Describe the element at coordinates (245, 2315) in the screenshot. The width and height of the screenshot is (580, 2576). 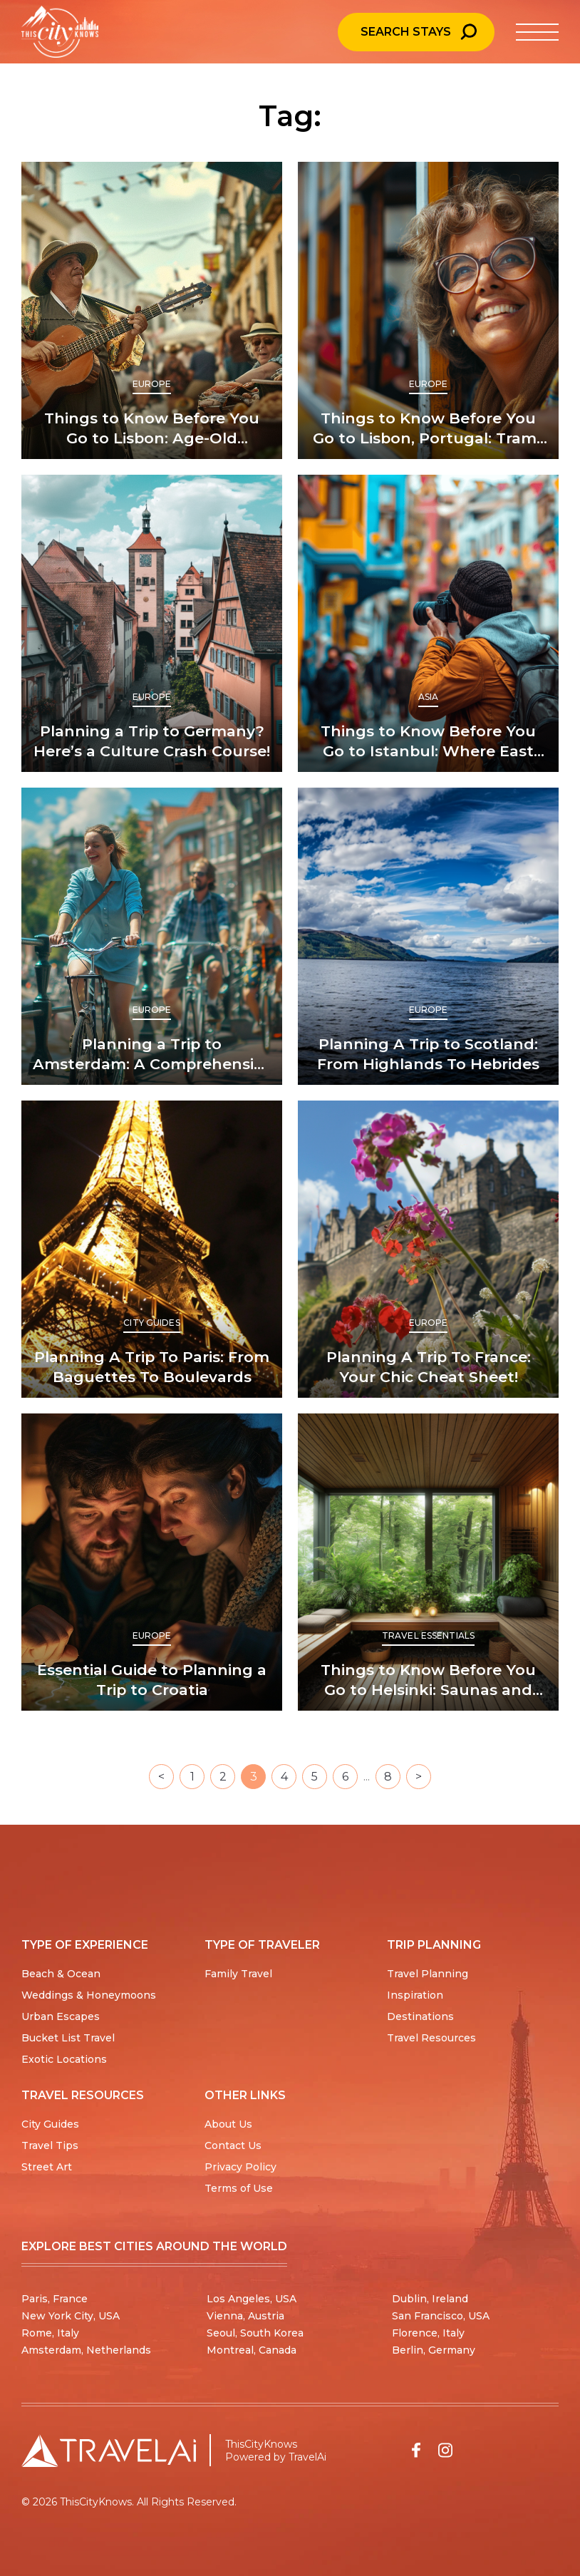
I see `Vienna, Austria` at that location.